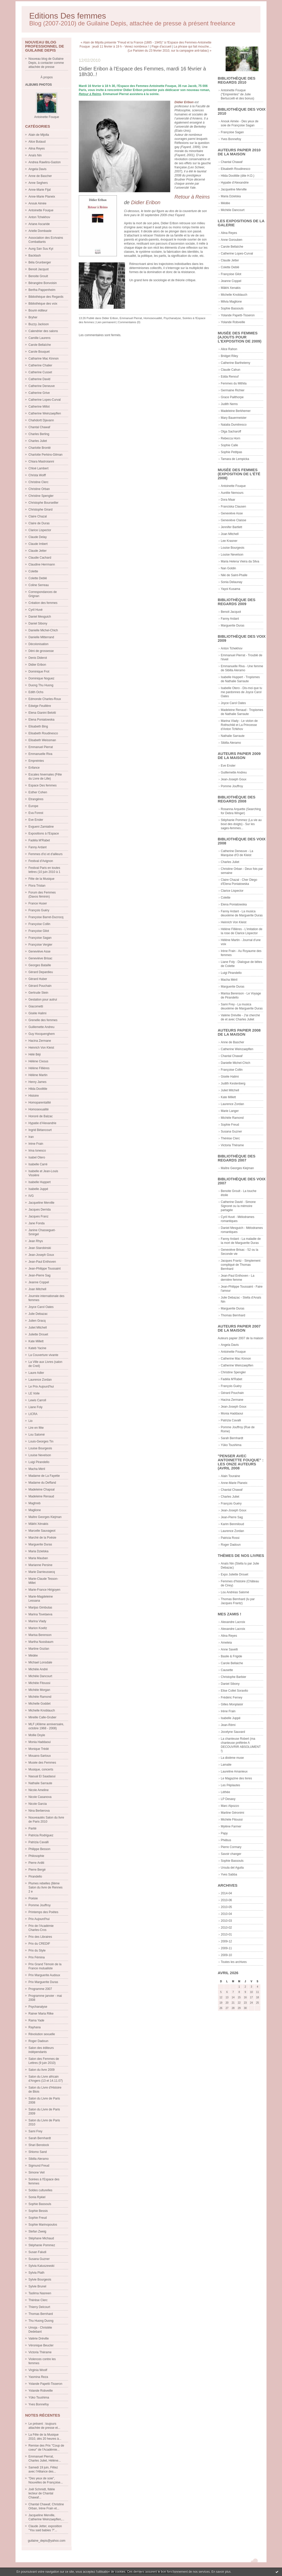 Image resolution: width=282 pixels, height=2576 pixels. Describe the element at coordinates (37, 1327) in the screenshot. I see `Juliet Mitchell` at that location.